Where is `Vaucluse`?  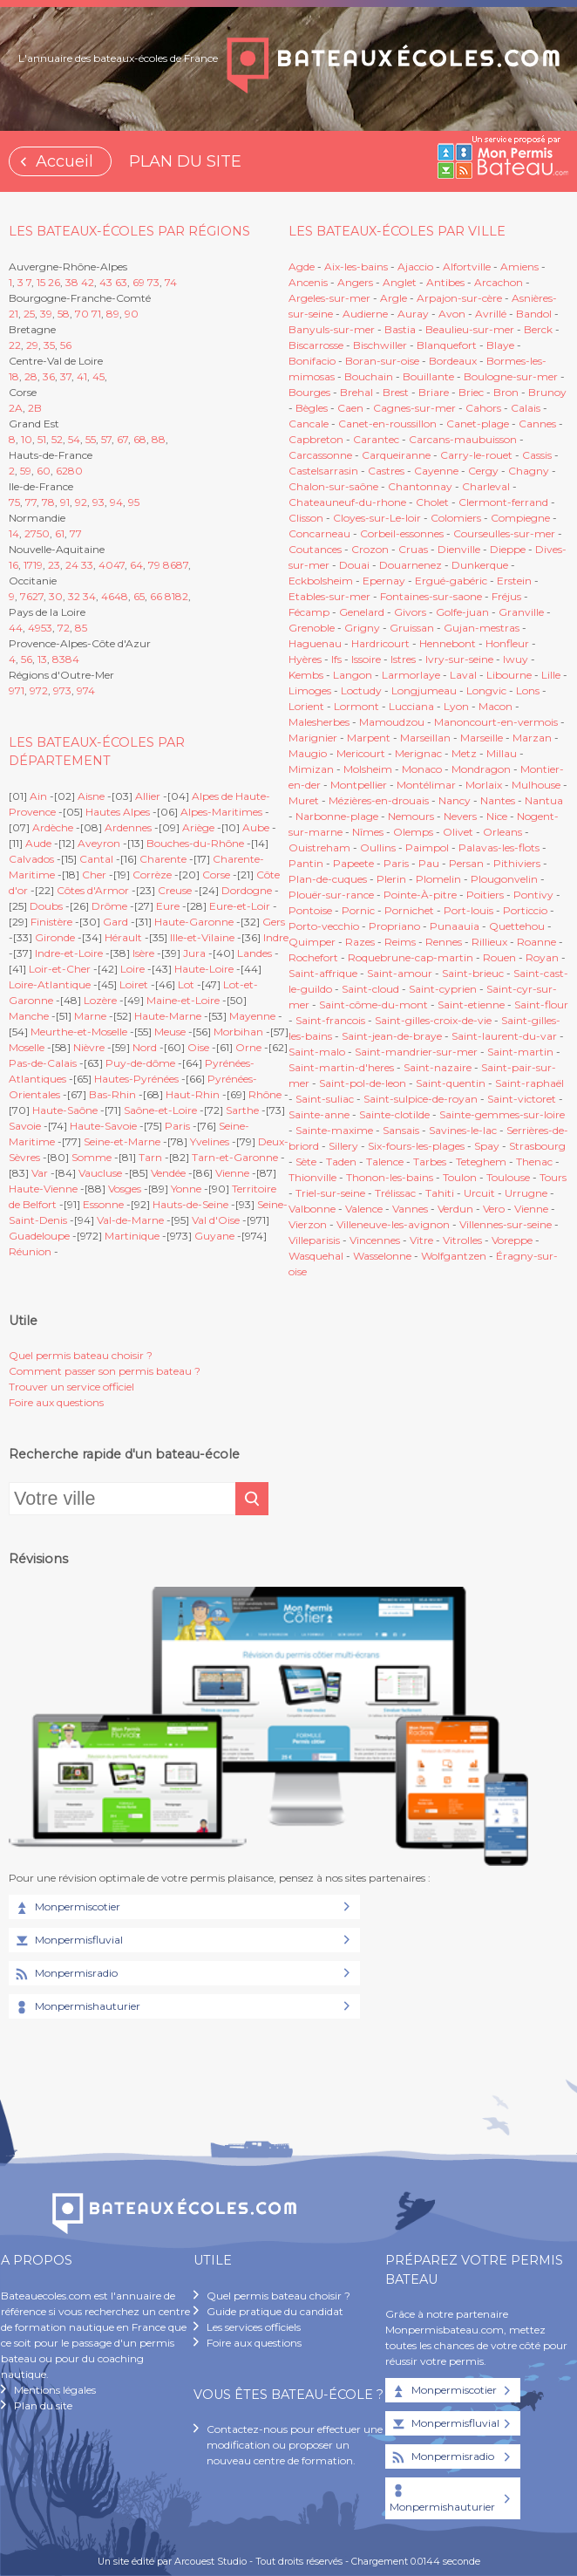
Vaucluse is located at coordinates (100, 1172).